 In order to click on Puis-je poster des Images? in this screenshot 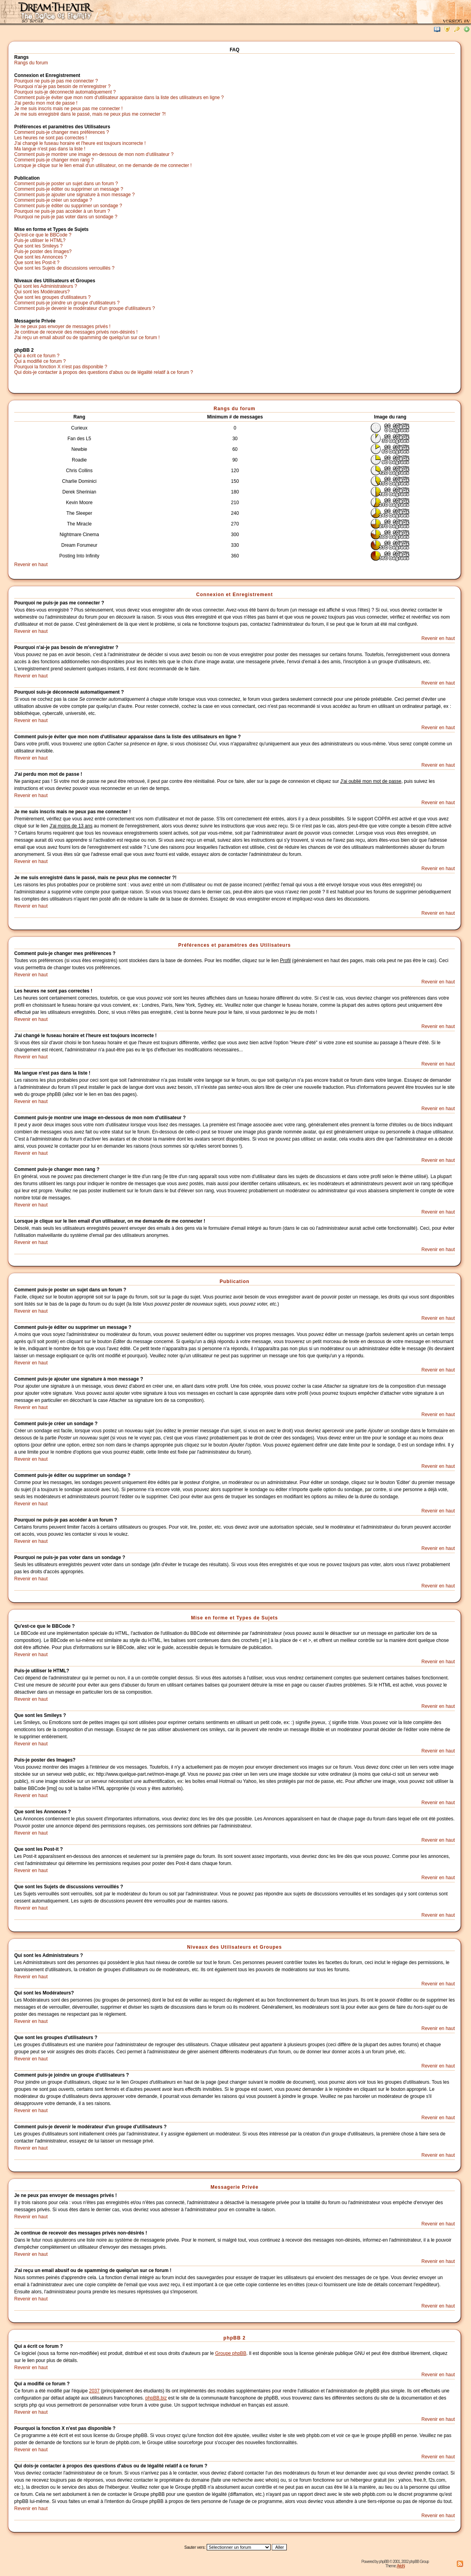, I will do `click(42, 251)`.